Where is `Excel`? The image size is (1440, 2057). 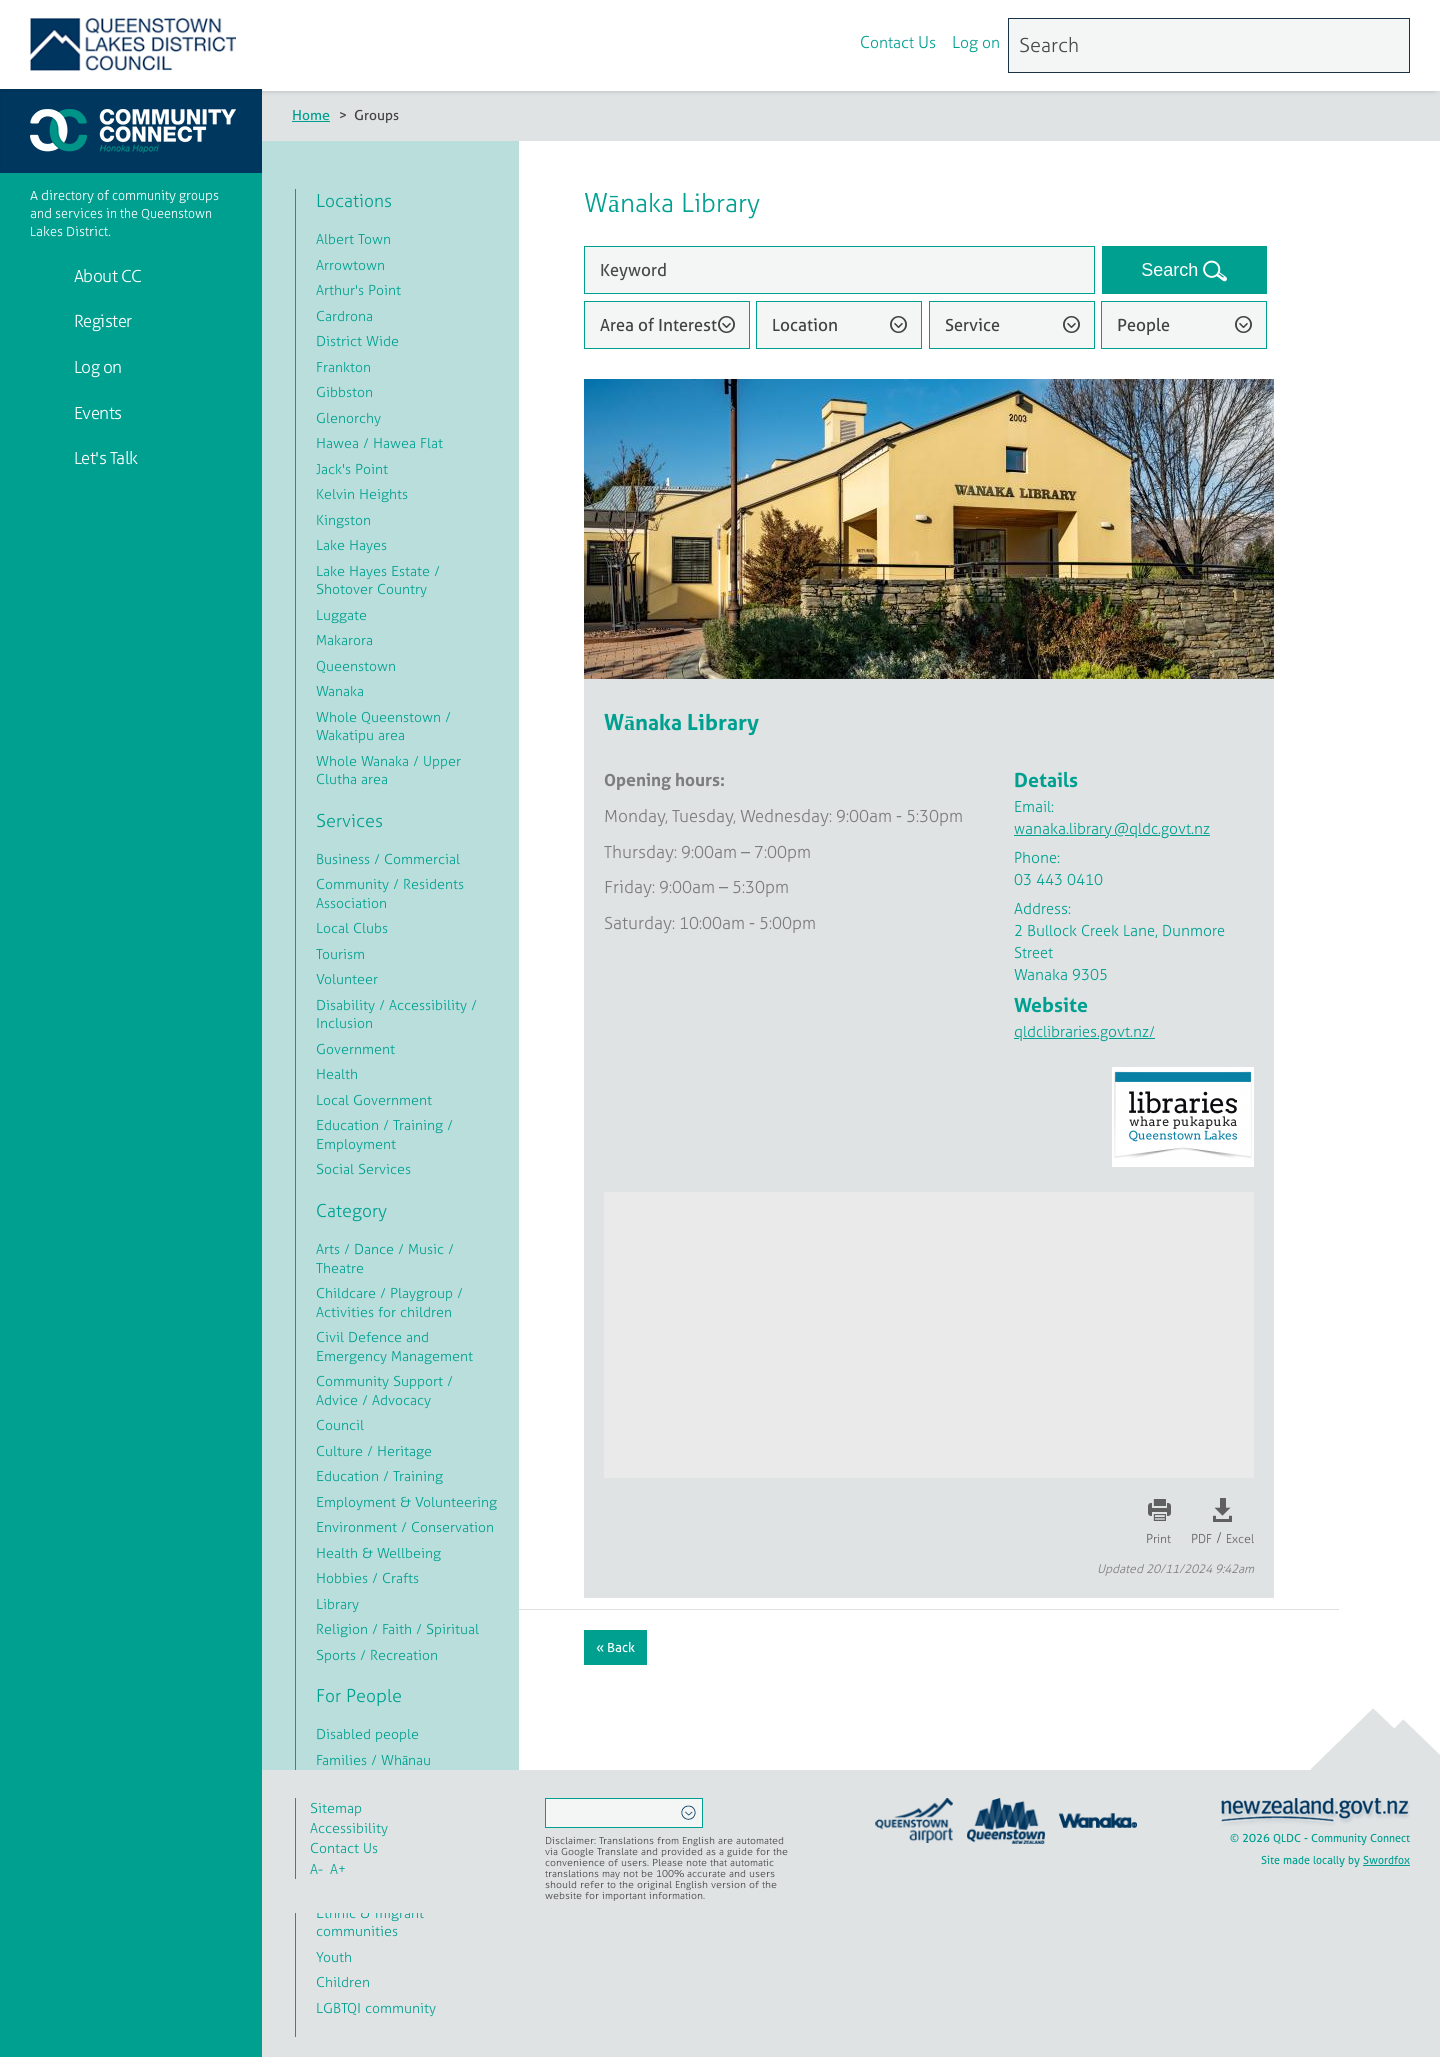 Excel is located at coordinates (1240, 1539).